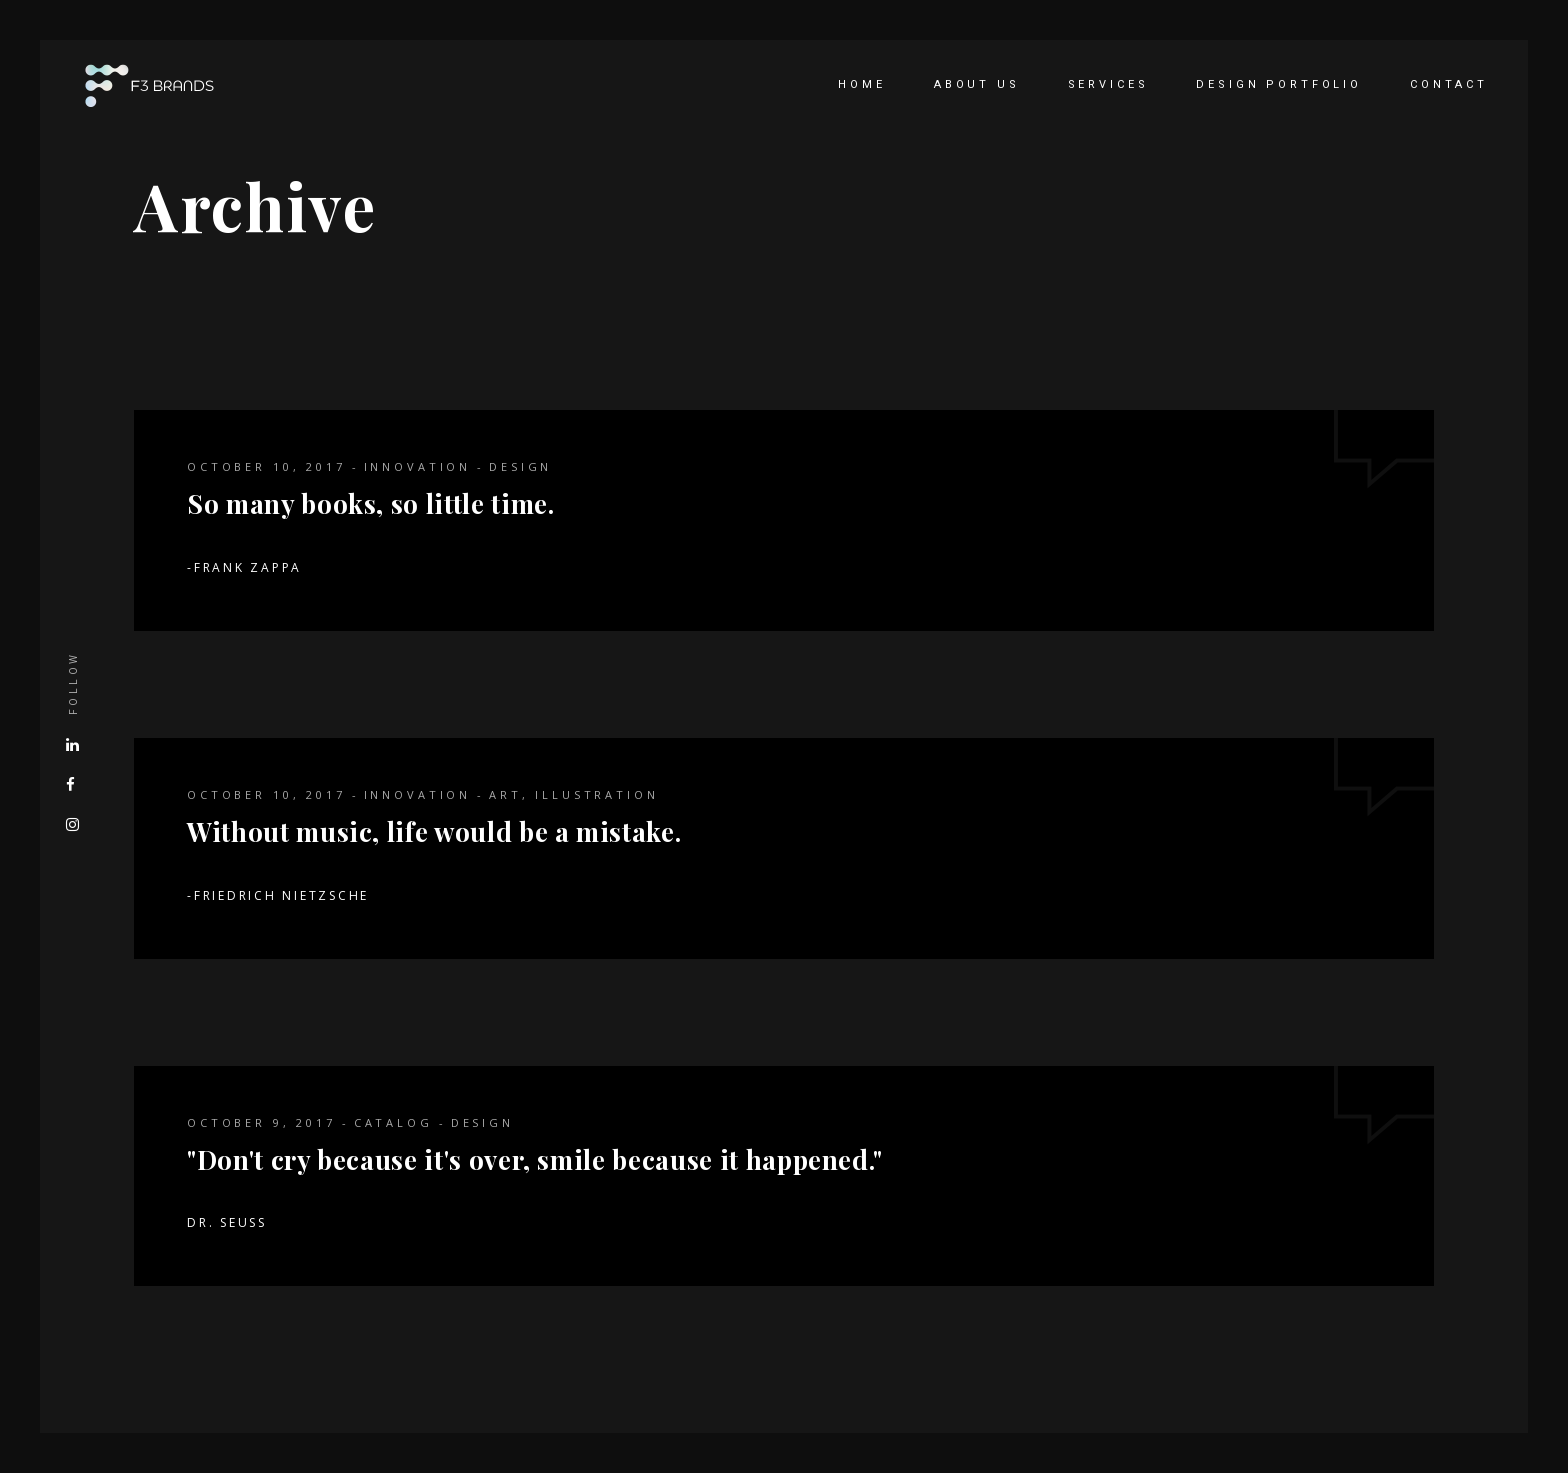  I want to click on Catalog, so click(393, 1122).